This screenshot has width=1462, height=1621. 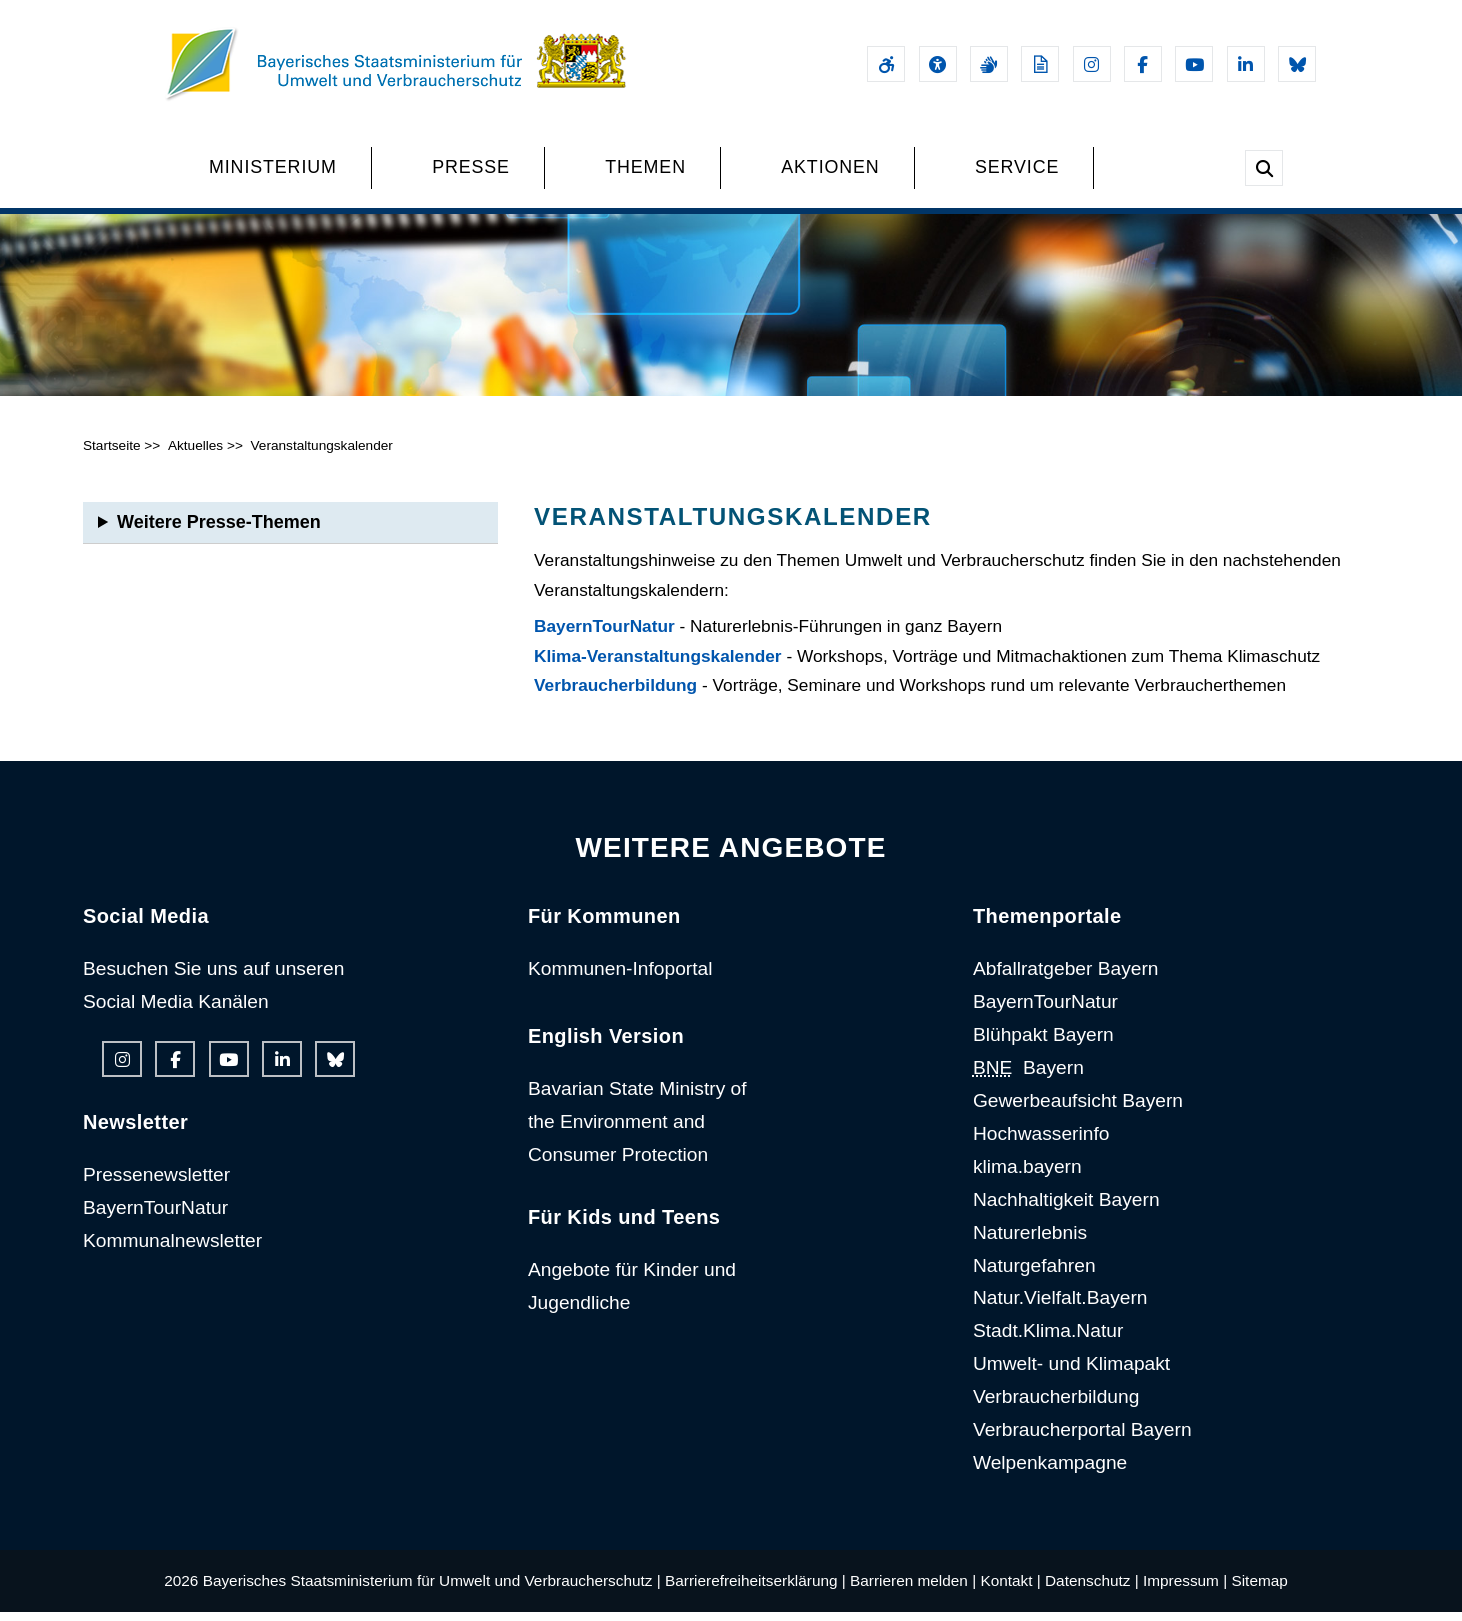 I want to click on Impressum |, so click(x=1185, y=1588).